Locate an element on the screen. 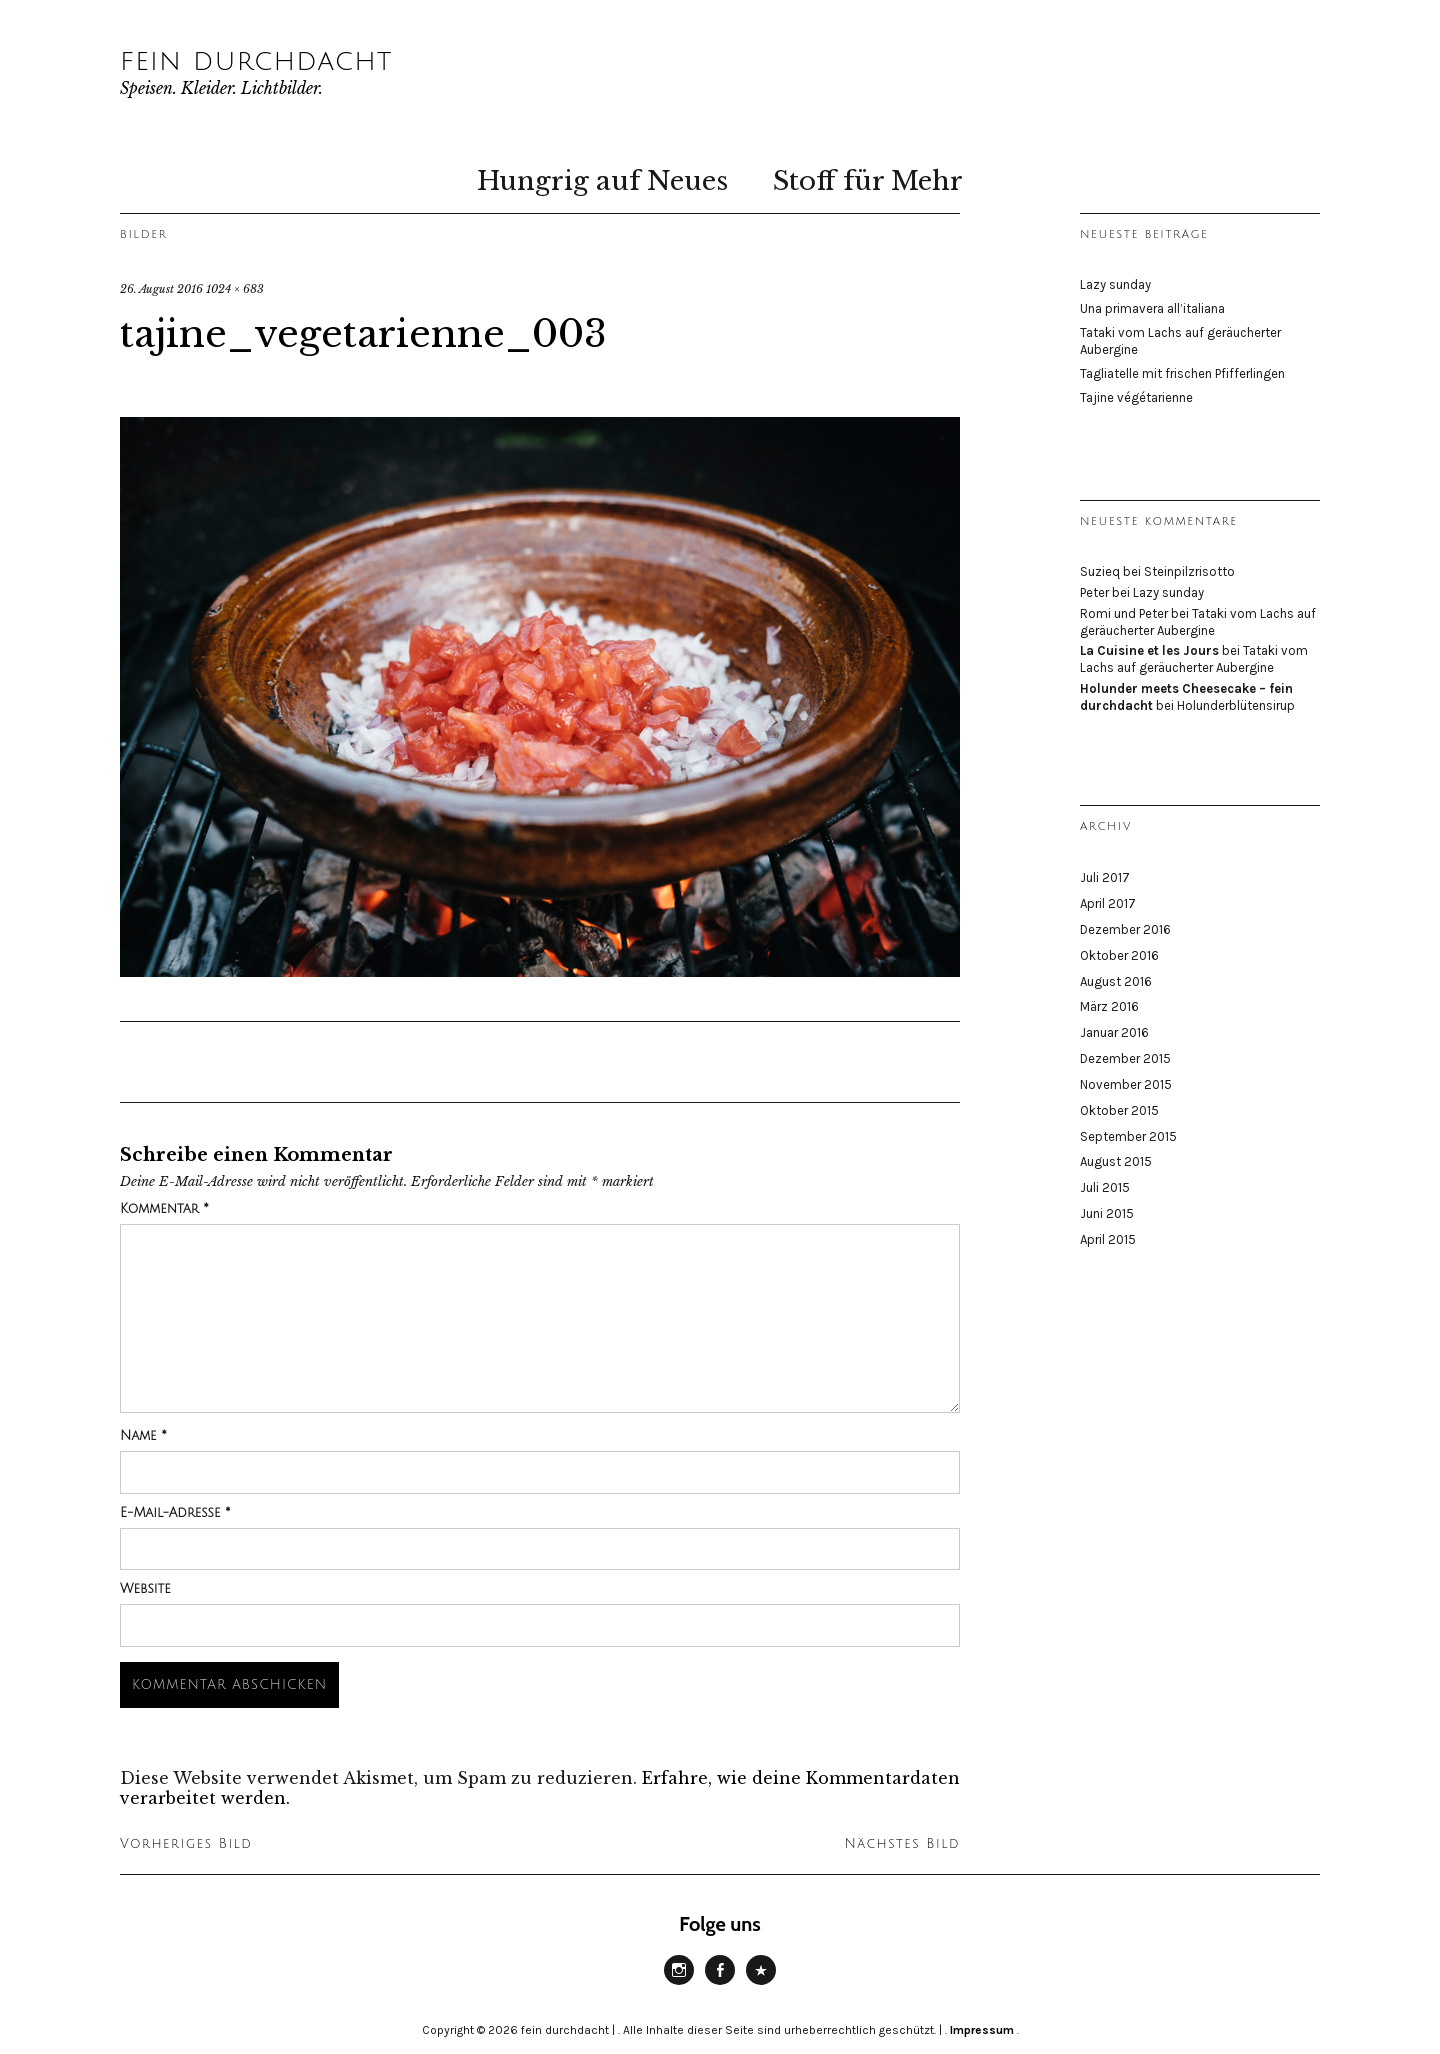 The width and height of the screenshot is (1440, 2054). Tagliatelle mit frischen Pfifferlingen is located at coordinates (1182, 373).